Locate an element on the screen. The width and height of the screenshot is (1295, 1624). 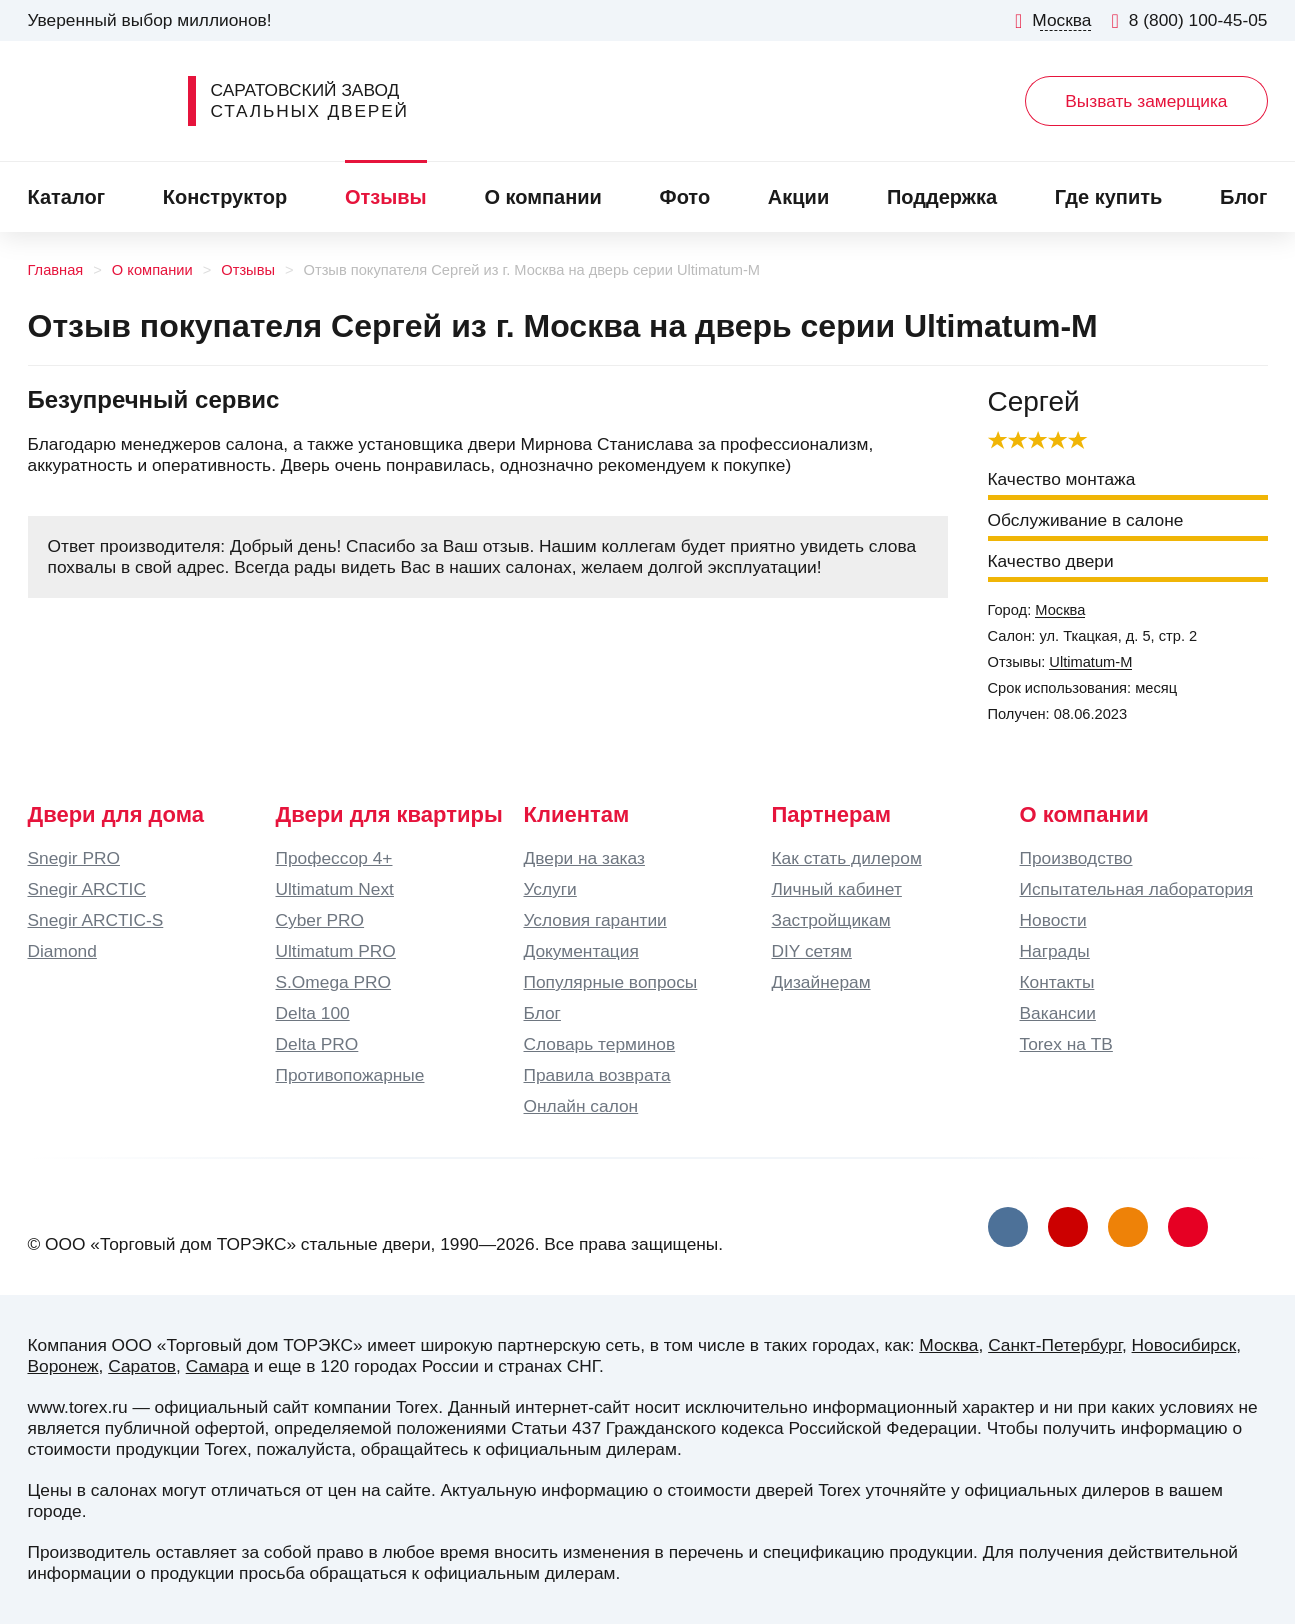
Delta PRO is located at coordinates (317, 1044).